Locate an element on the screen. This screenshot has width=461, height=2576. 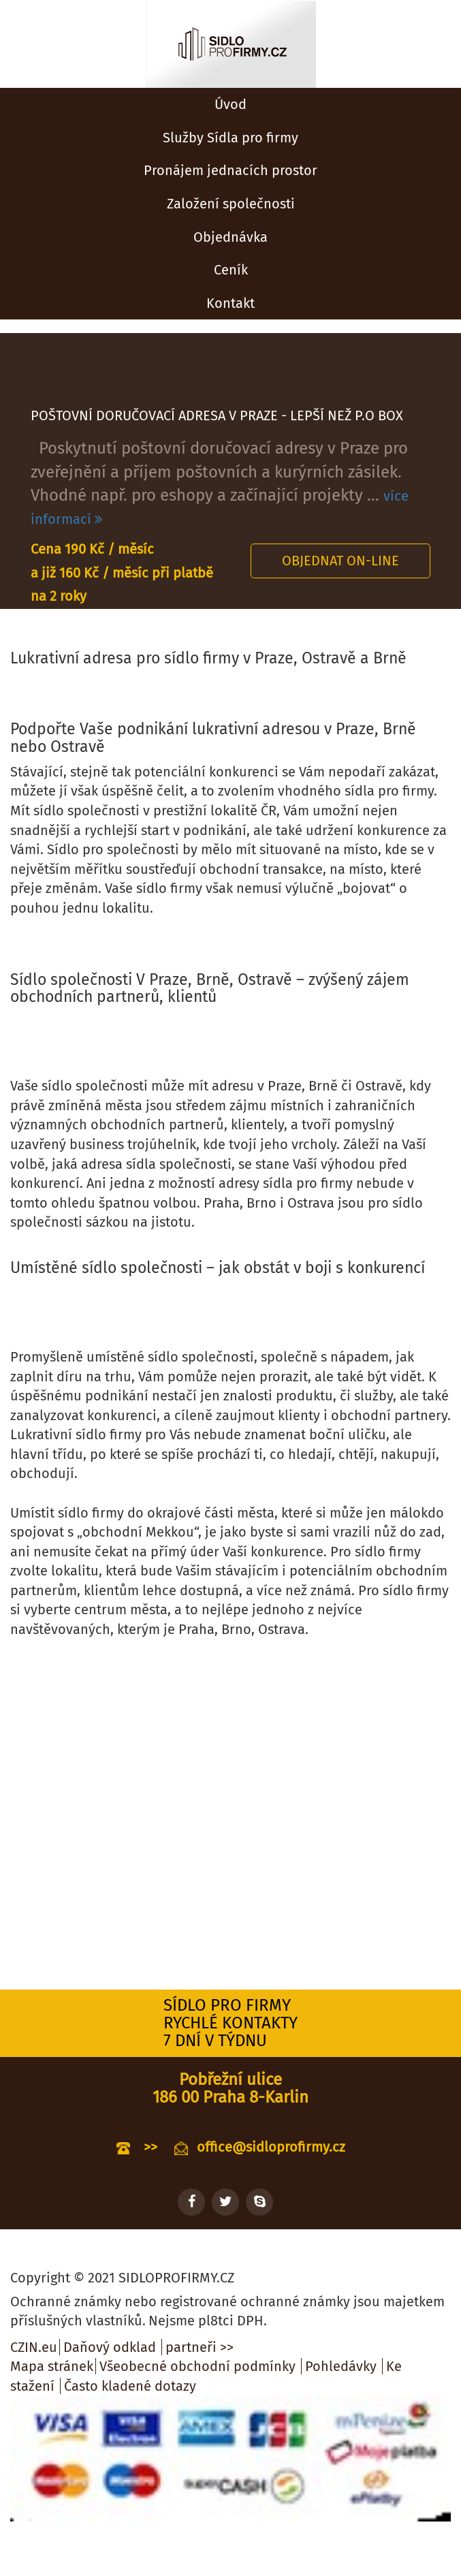
POŠTOVNÍ DORUČOVACÍ ADRESA V PRAZE - LEPŠÍ NEŽ P.O BOX is located at coordinates (217, 415).